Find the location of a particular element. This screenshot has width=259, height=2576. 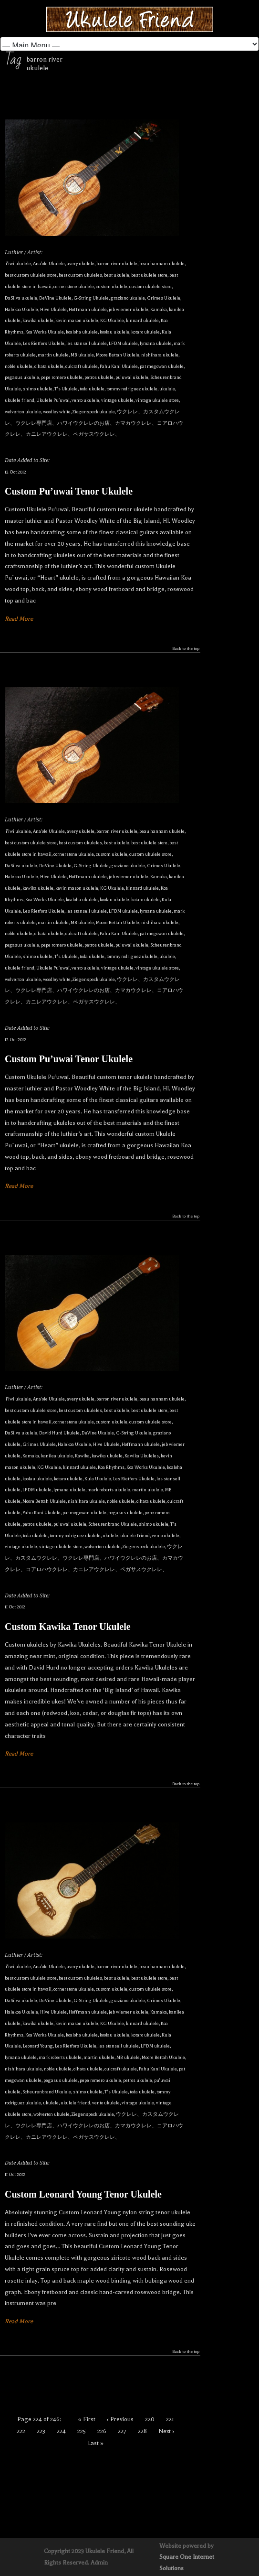

kawika ukulele is located at coordinates (37, 320).